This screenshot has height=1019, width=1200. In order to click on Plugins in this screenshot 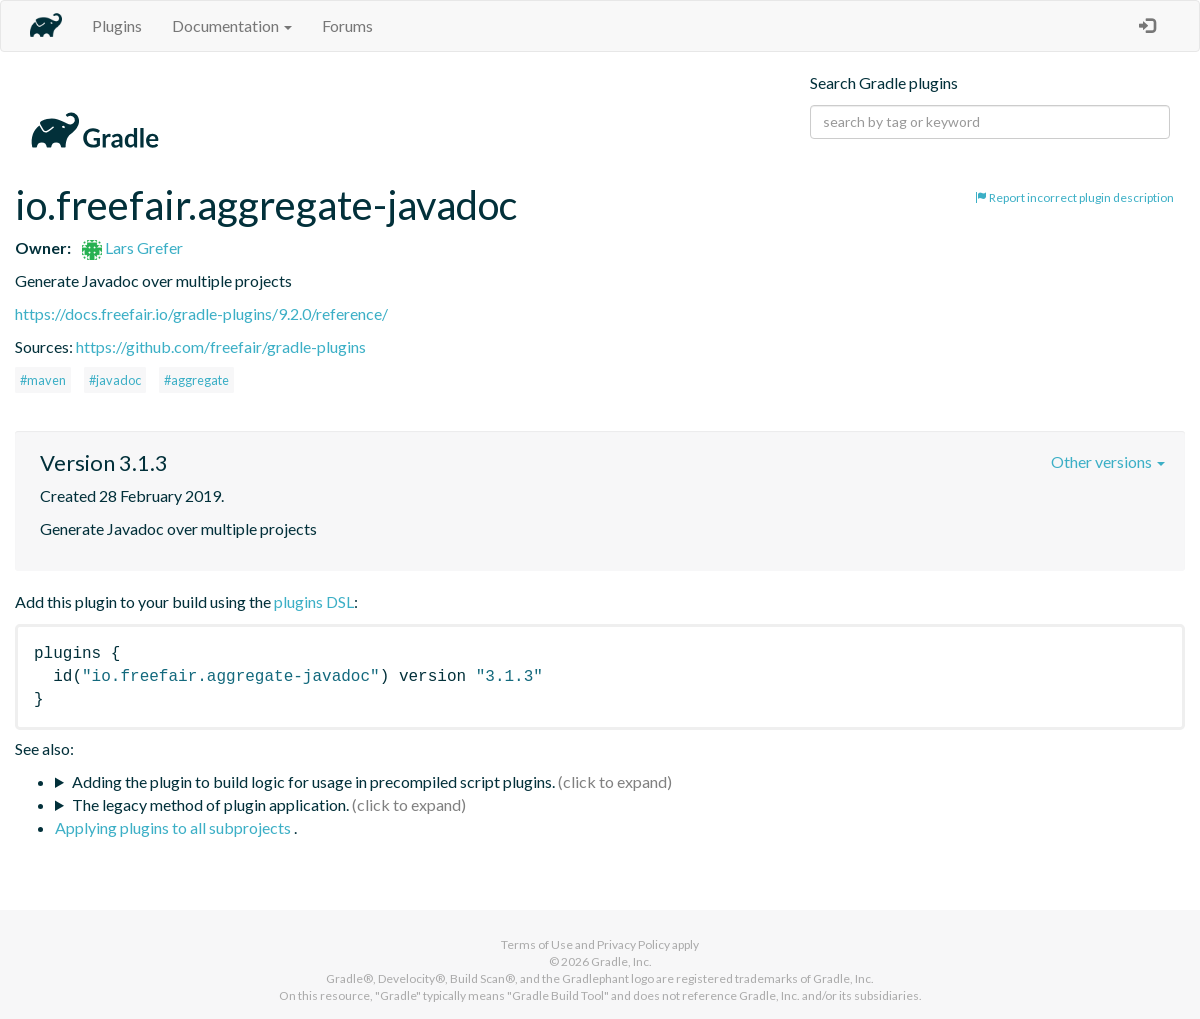, I will do `click(117, 25)`.